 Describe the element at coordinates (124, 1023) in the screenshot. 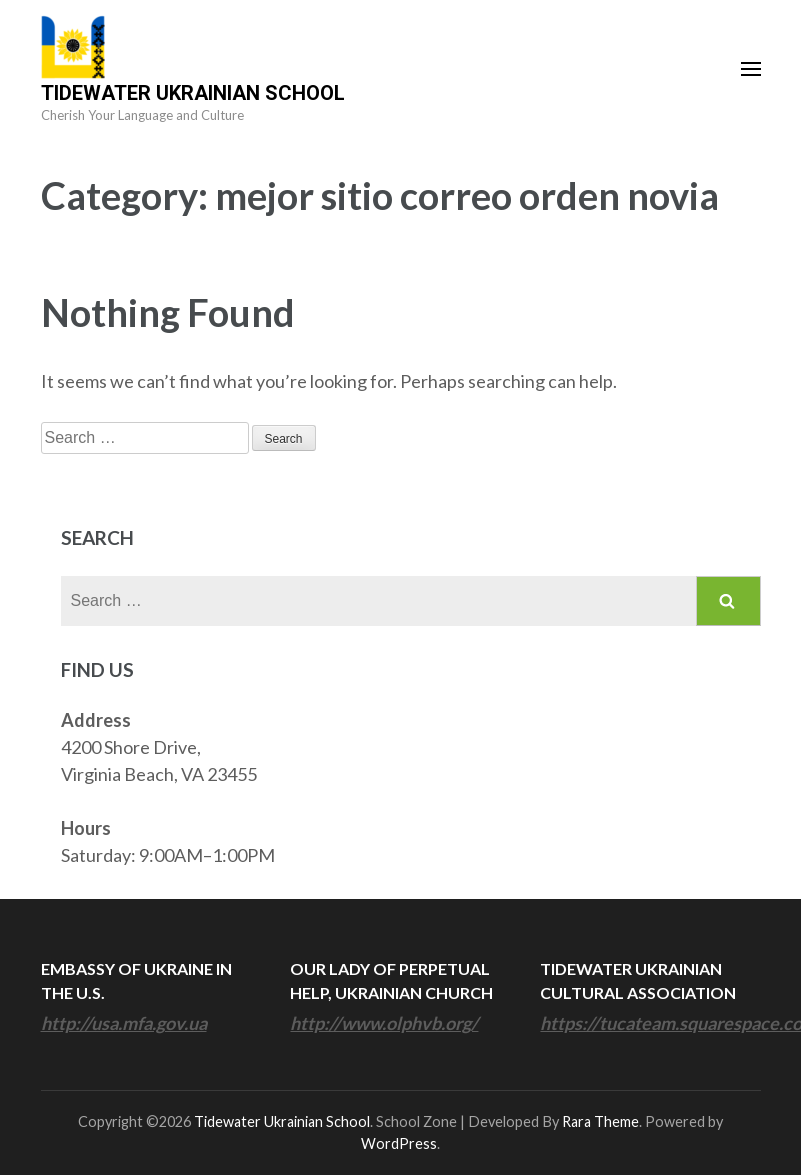

I see `http://usa.mfa.gov.ua` at that location.